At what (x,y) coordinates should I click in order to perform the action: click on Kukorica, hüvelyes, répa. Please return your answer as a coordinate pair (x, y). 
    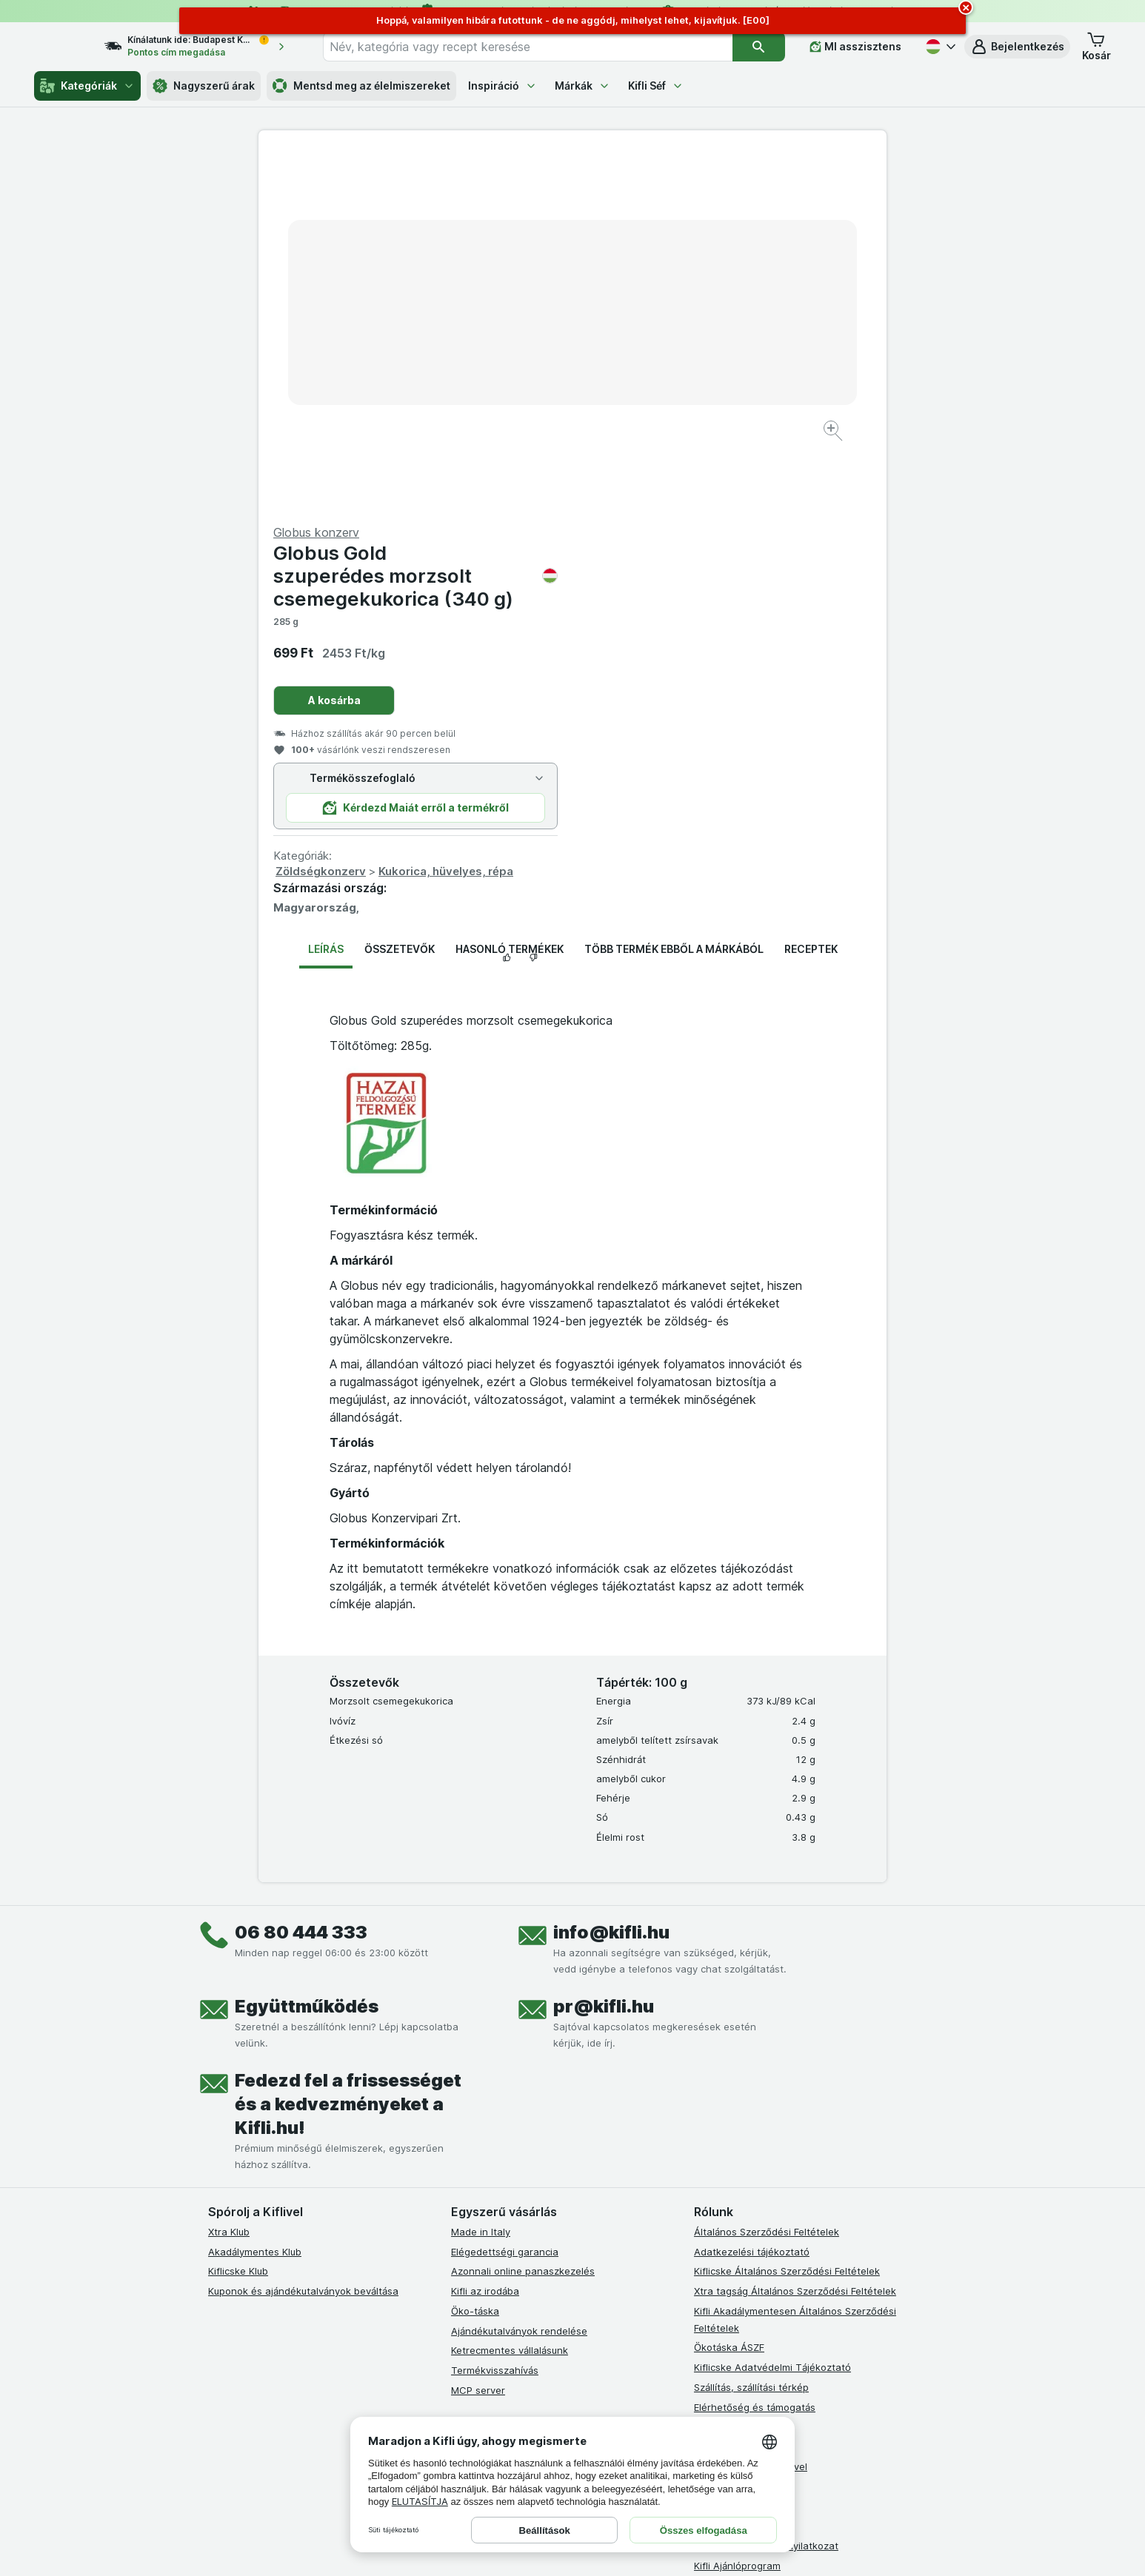
    Looking at the image, I should click on (759, 515).